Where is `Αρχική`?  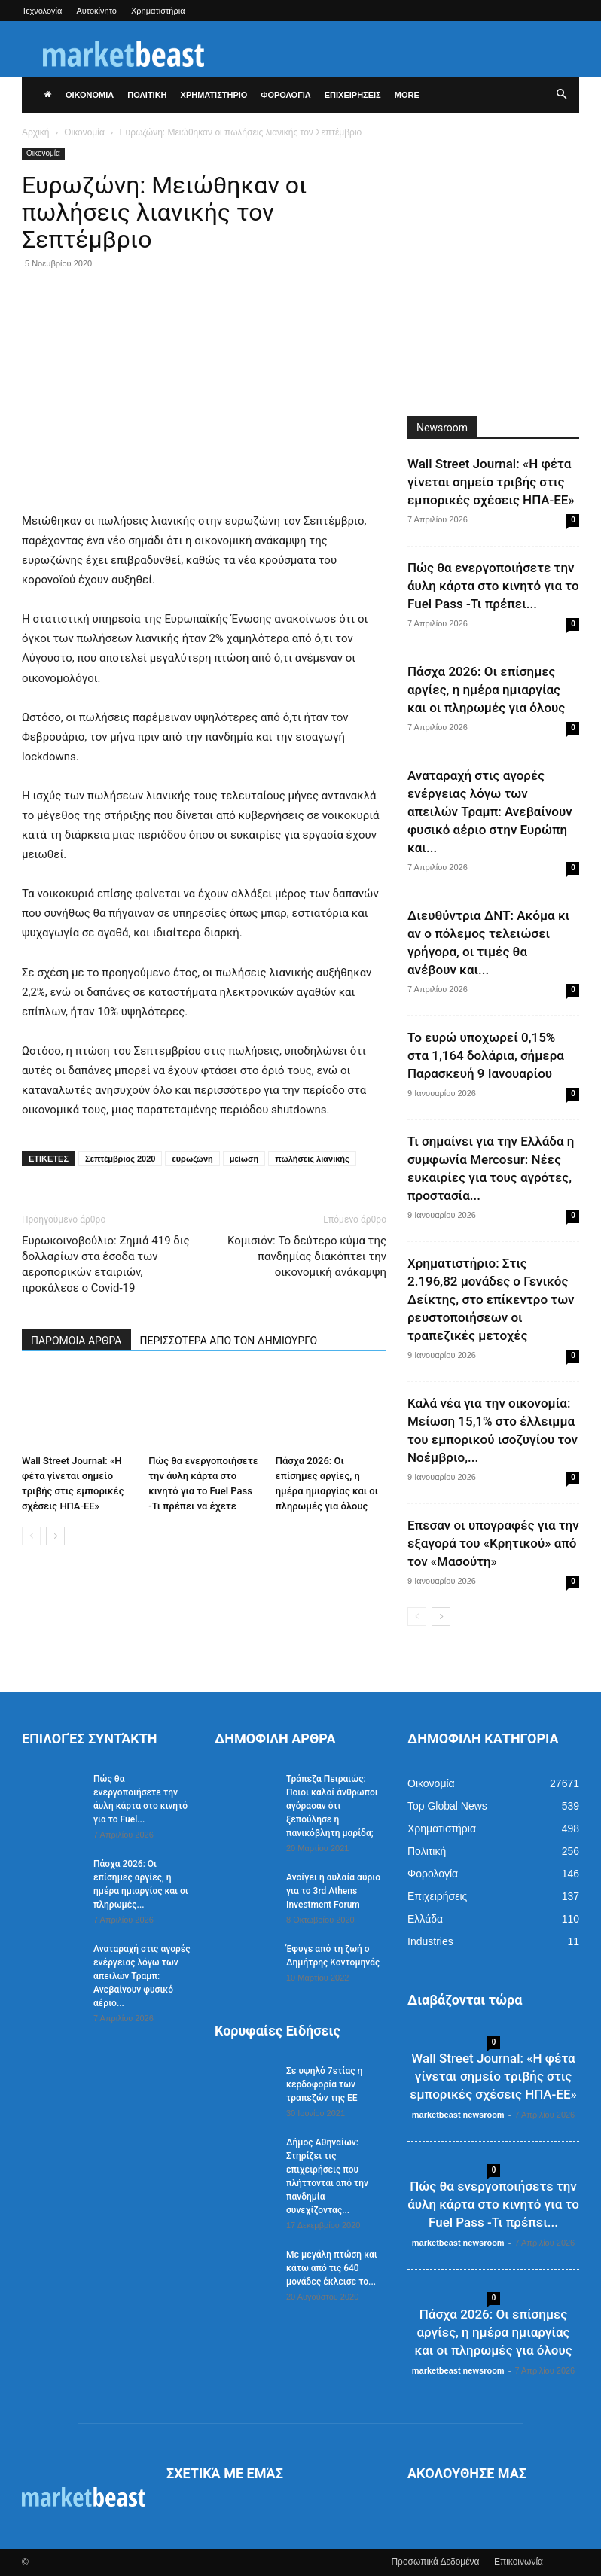
Αρχική is located at coordinates (35, 132).